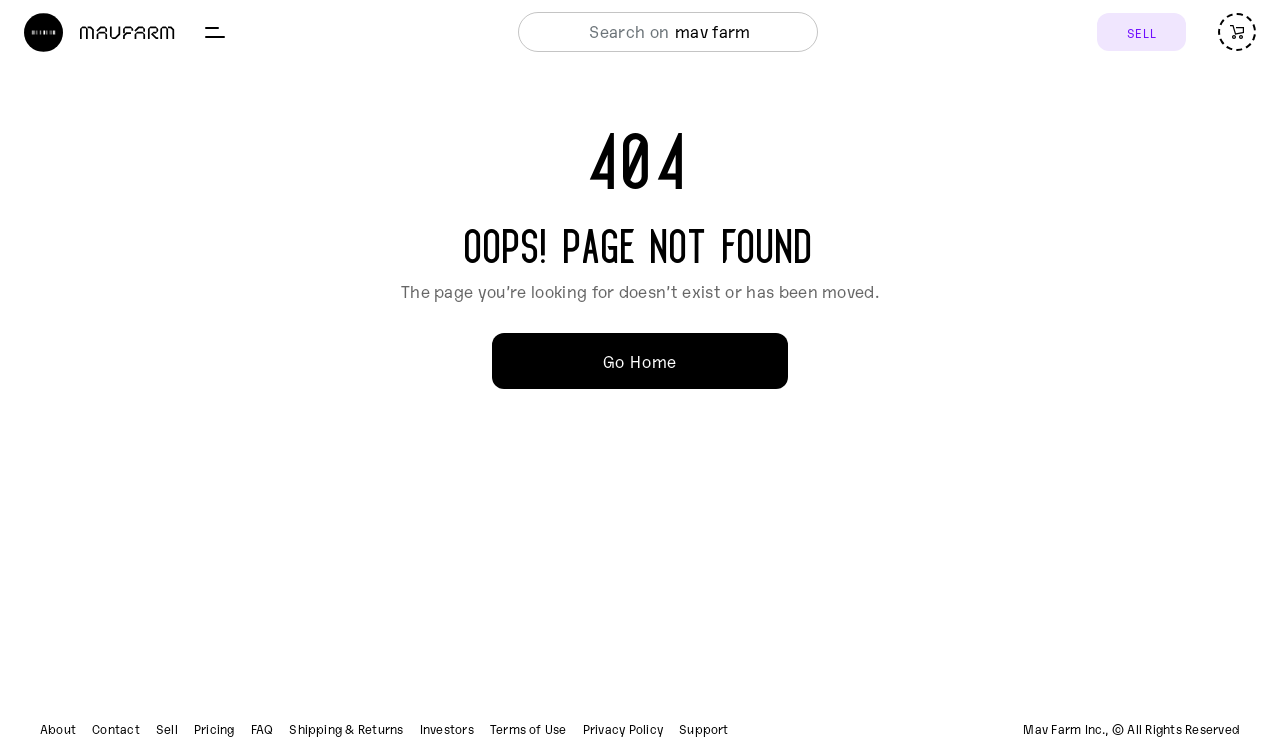 The width and height of the screenshot is (1280, 748). Describe the element at coordinates (623, 729) in the screenshot. I see `Privacy Policy` at that location.